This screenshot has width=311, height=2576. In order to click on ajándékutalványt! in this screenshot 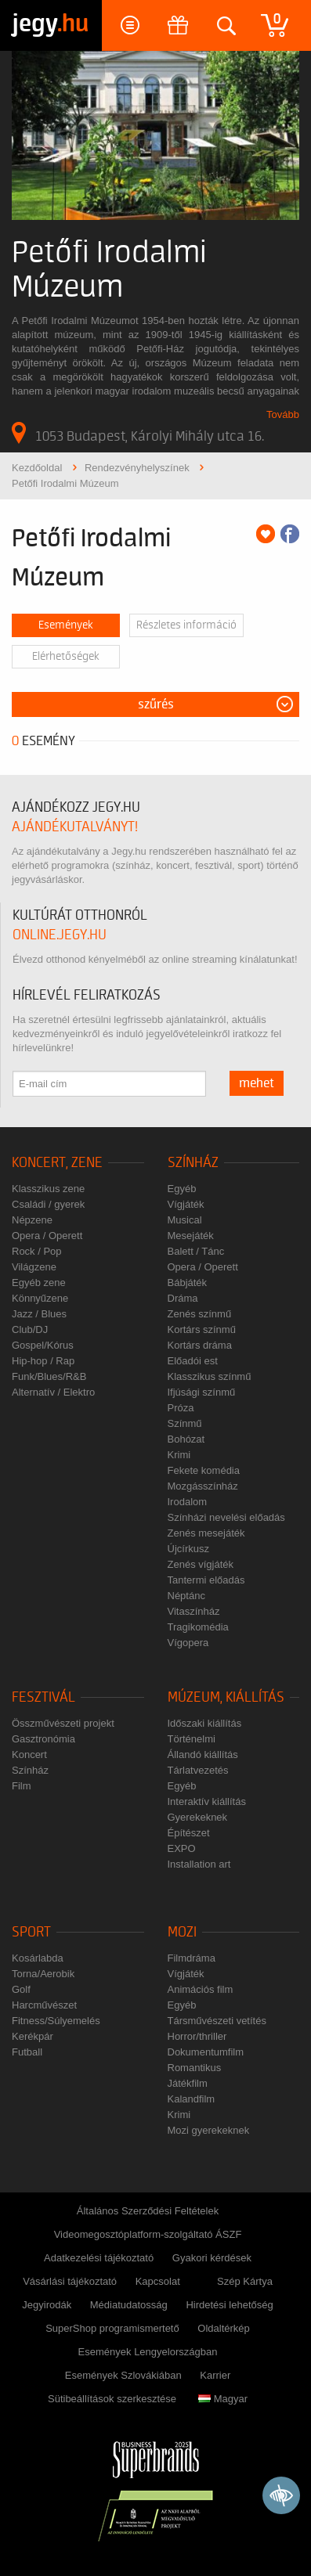, I will do `click(75, 827)`.